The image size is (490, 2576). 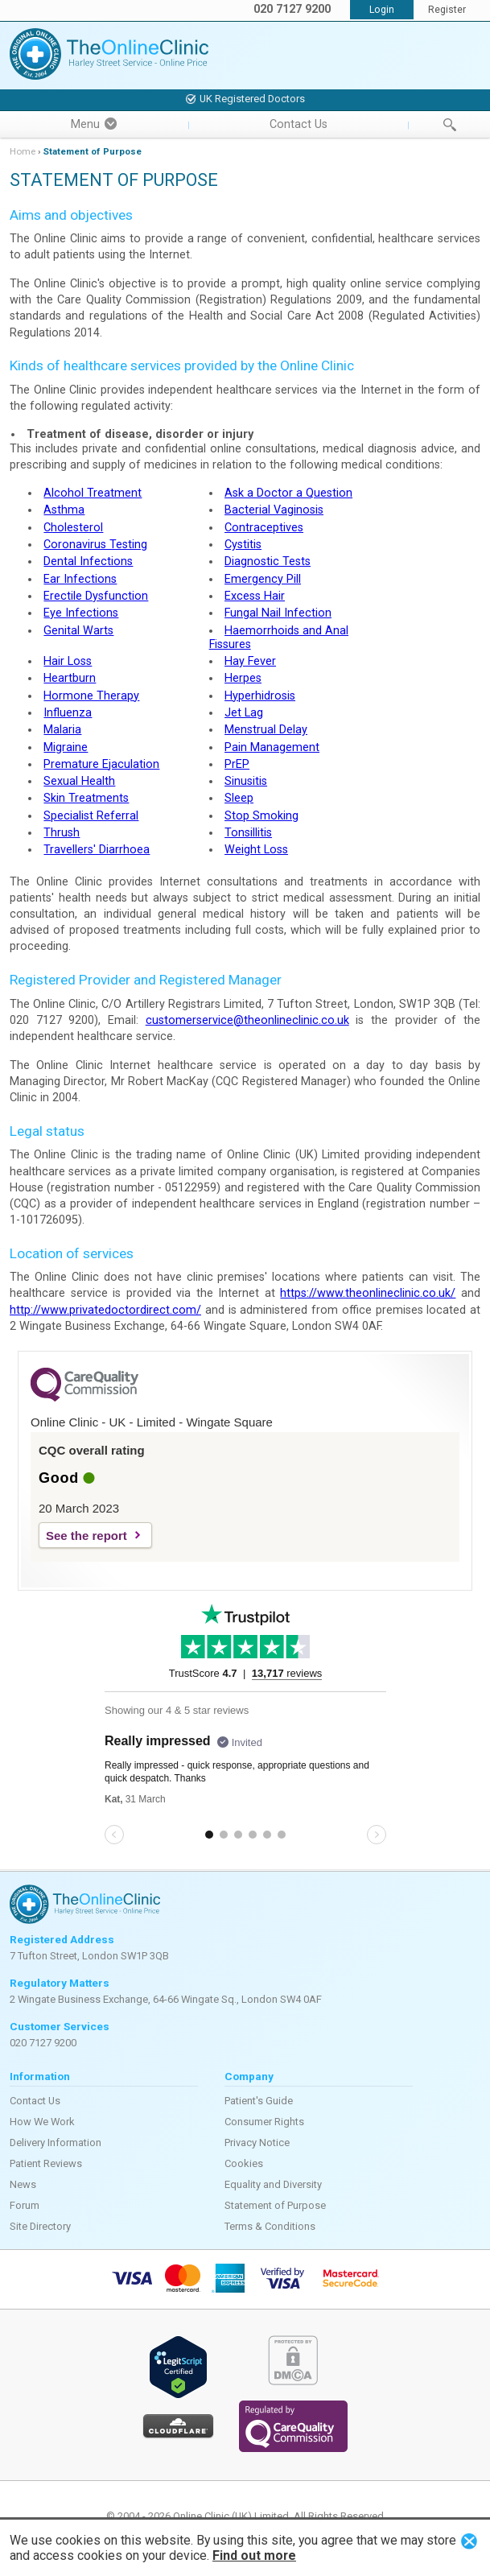 What do you see at coordinates (367, 1293) in the screenshot?
I see `https://www.theonlineclinic.co.uk/` at bounding box center [367, 1293].